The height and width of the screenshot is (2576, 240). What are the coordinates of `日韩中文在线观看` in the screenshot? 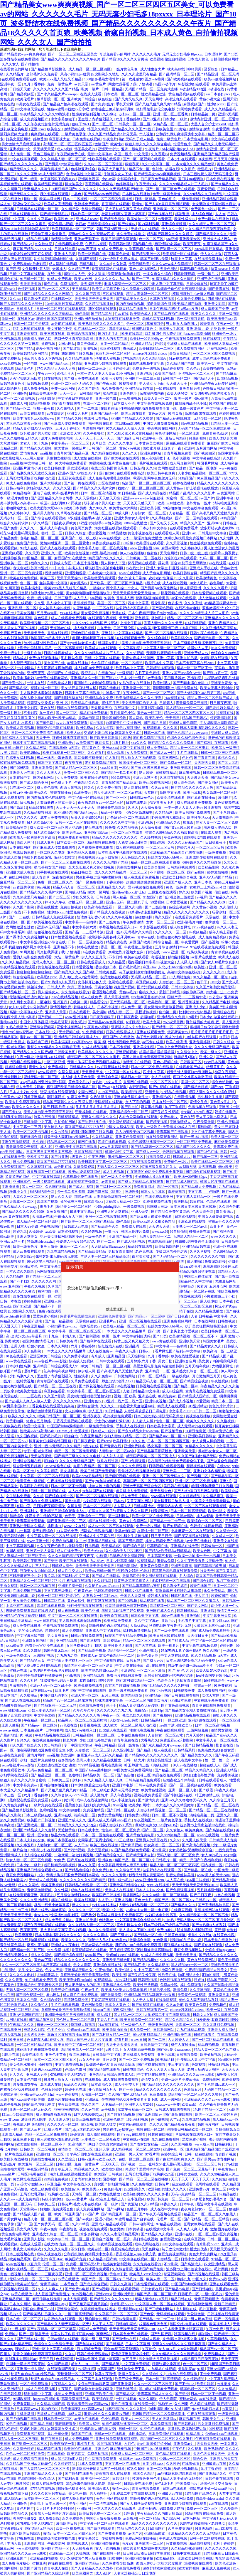 It's located at (110, 1361).